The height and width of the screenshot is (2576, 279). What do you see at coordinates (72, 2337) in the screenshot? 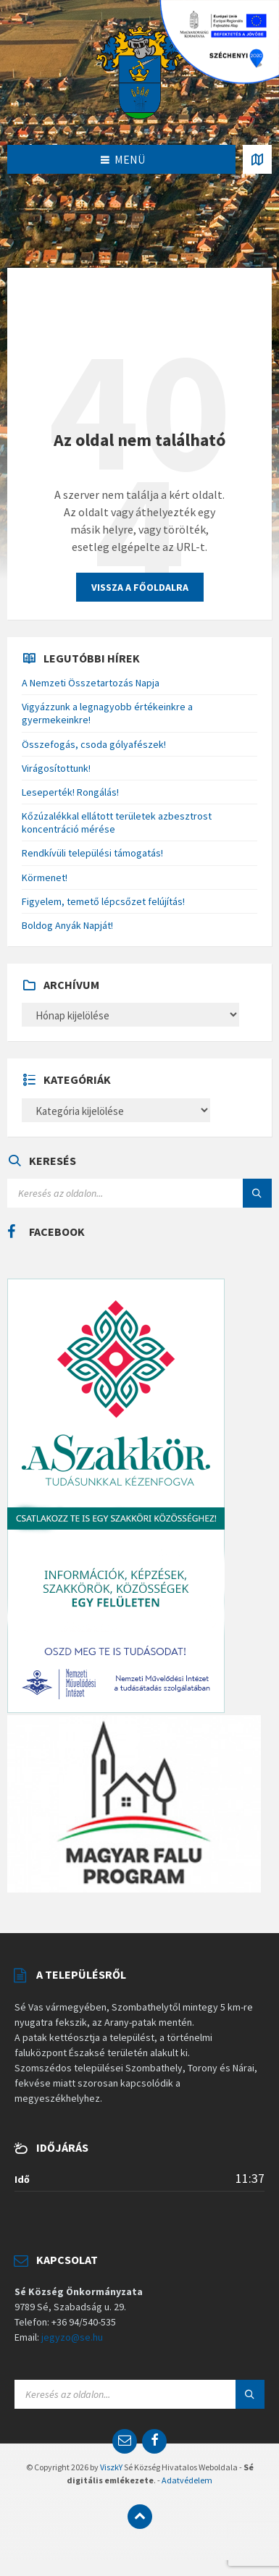
I see `jegyzo@se.hu` at bounding box center [72, 2337].